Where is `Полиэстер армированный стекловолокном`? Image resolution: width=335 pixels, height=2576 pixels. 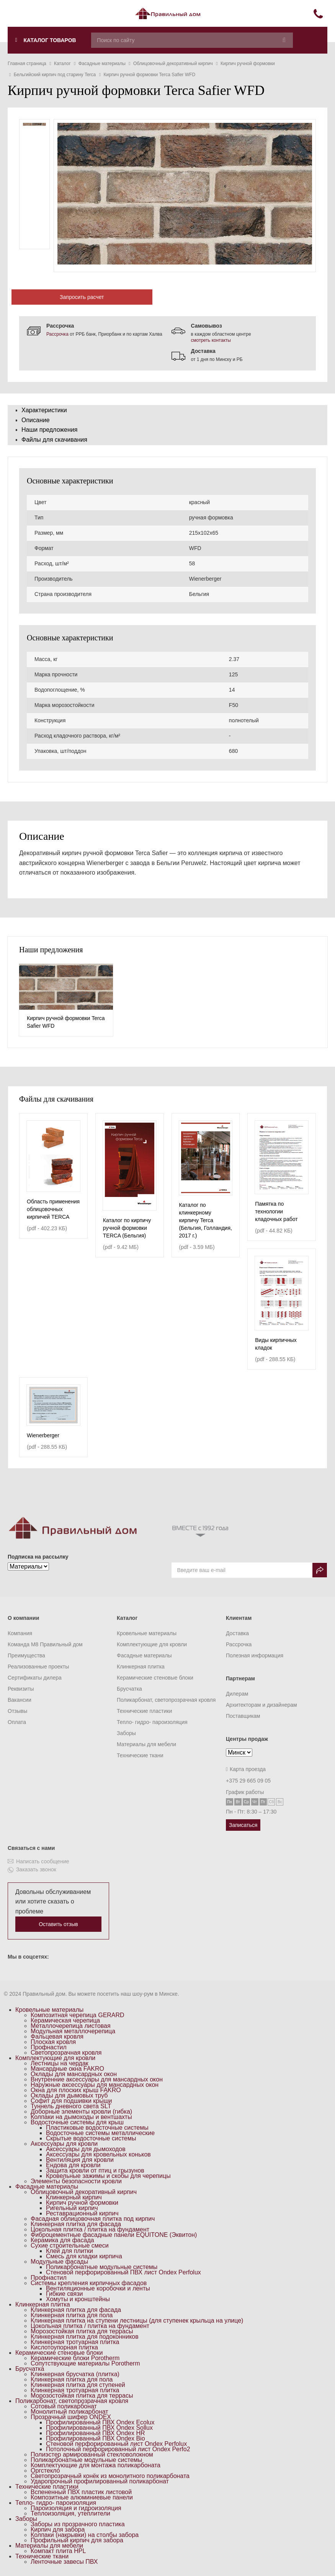
Полиэстер армированный стекловолокном is located at coordinates (92, 2454).